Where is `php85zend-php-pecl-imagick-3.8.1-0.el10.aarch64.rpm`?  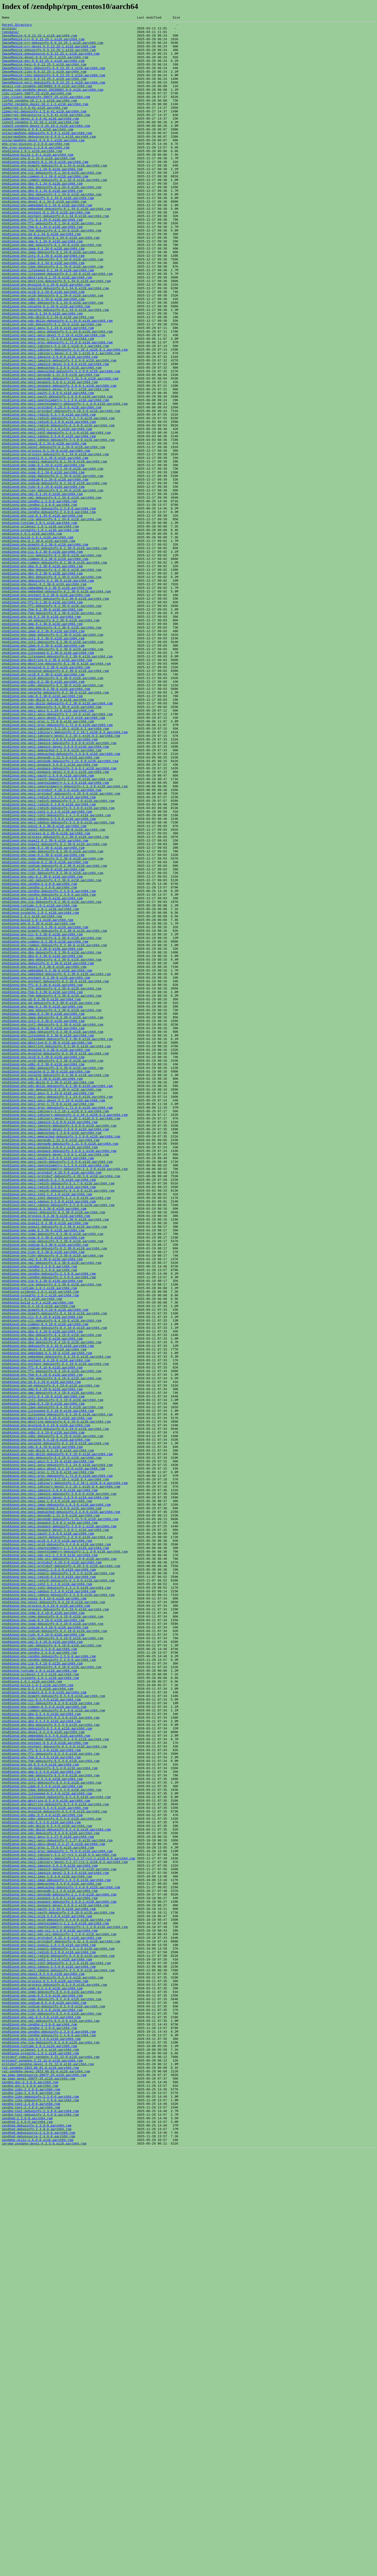 php85zend-php-pecl-imagick-3.8.1-0.el10.aarch64.rpm is located at coordinates (50, 2235).